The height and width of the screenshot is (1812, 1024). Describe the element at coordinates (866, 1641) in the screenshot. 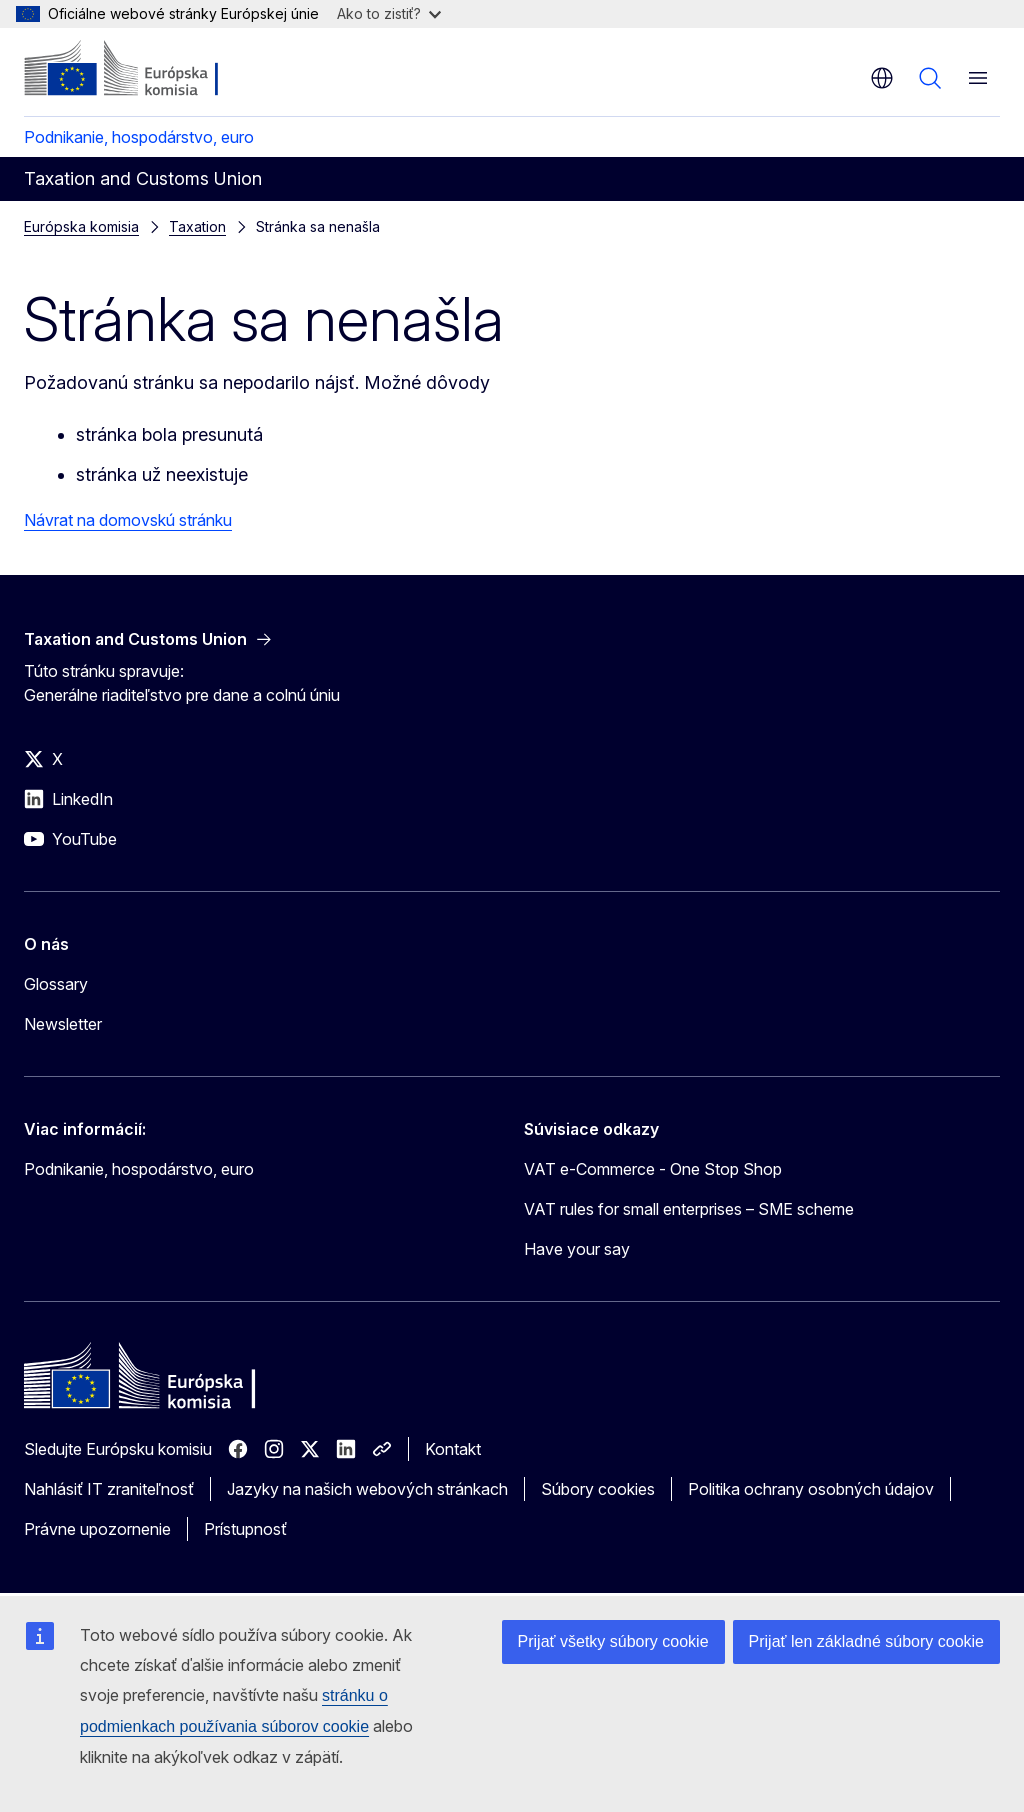

I see `Prijať len základné súbory cookie` at that location.